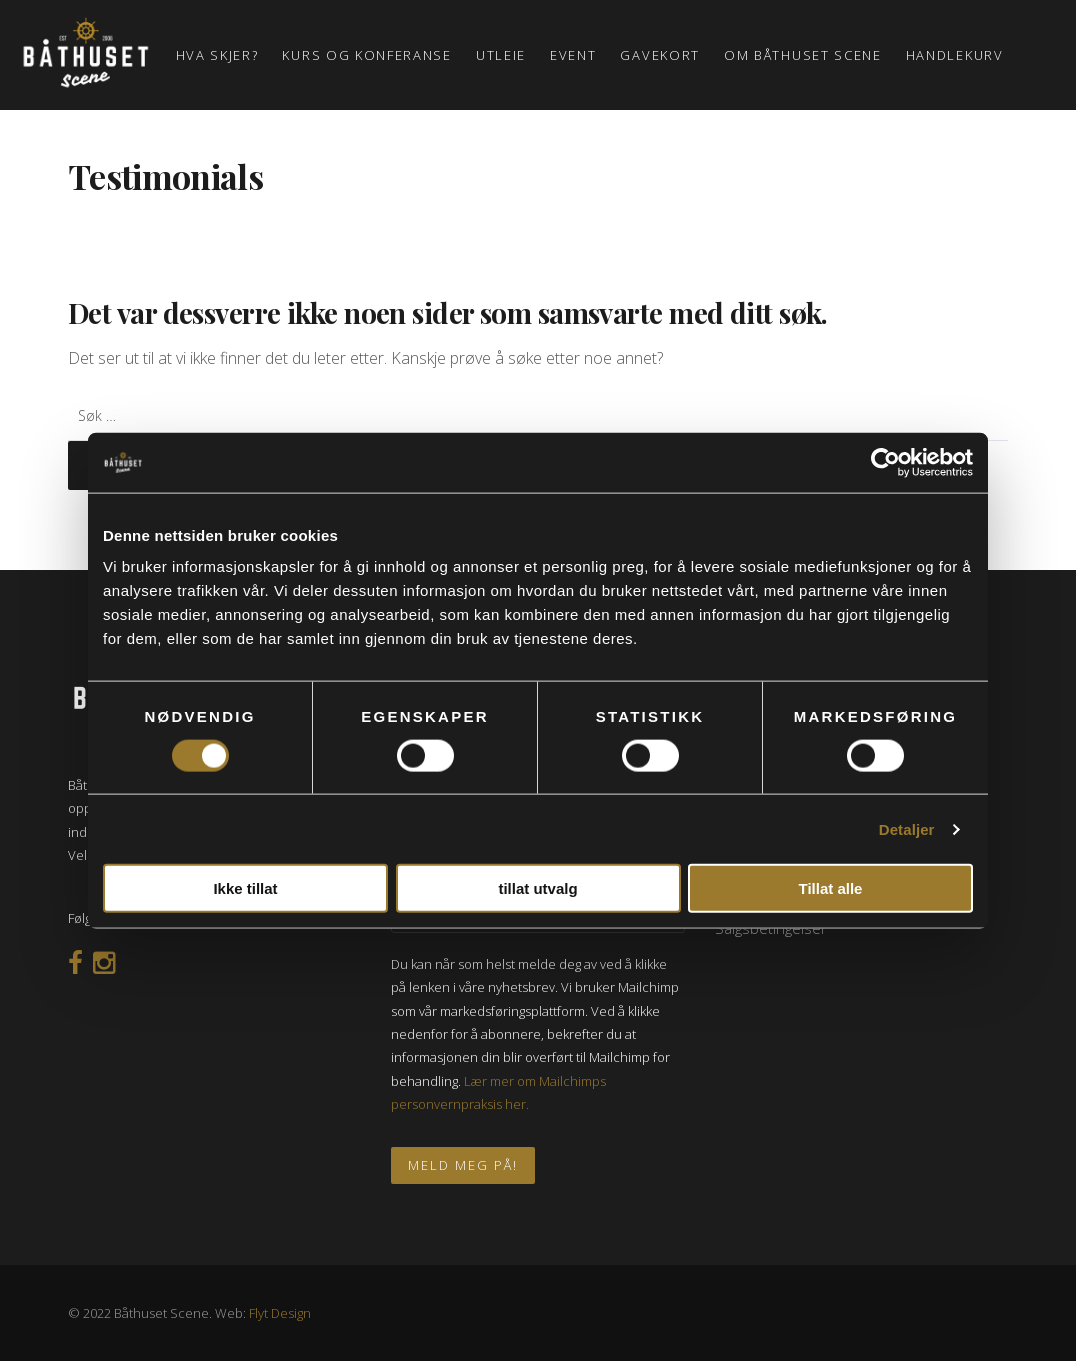 This screenshot has width=1076, height=1361. Describe the element at coordinates (537, 888) in the screenshot. I see `tillat utvalg` at that location.